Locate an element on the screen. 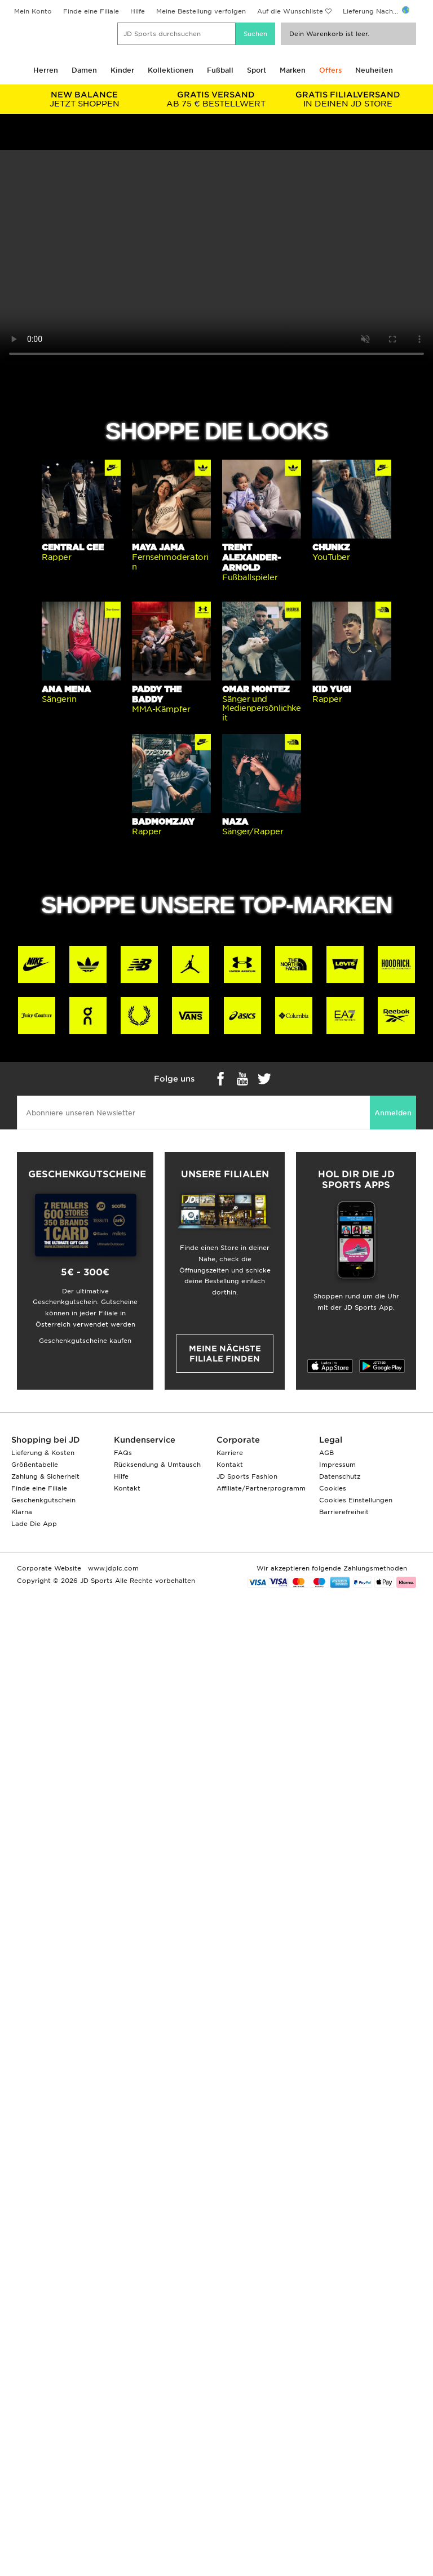 The width and height of the screenshot is (433, 2576). Impressum is located at coordinates (337, 1465).